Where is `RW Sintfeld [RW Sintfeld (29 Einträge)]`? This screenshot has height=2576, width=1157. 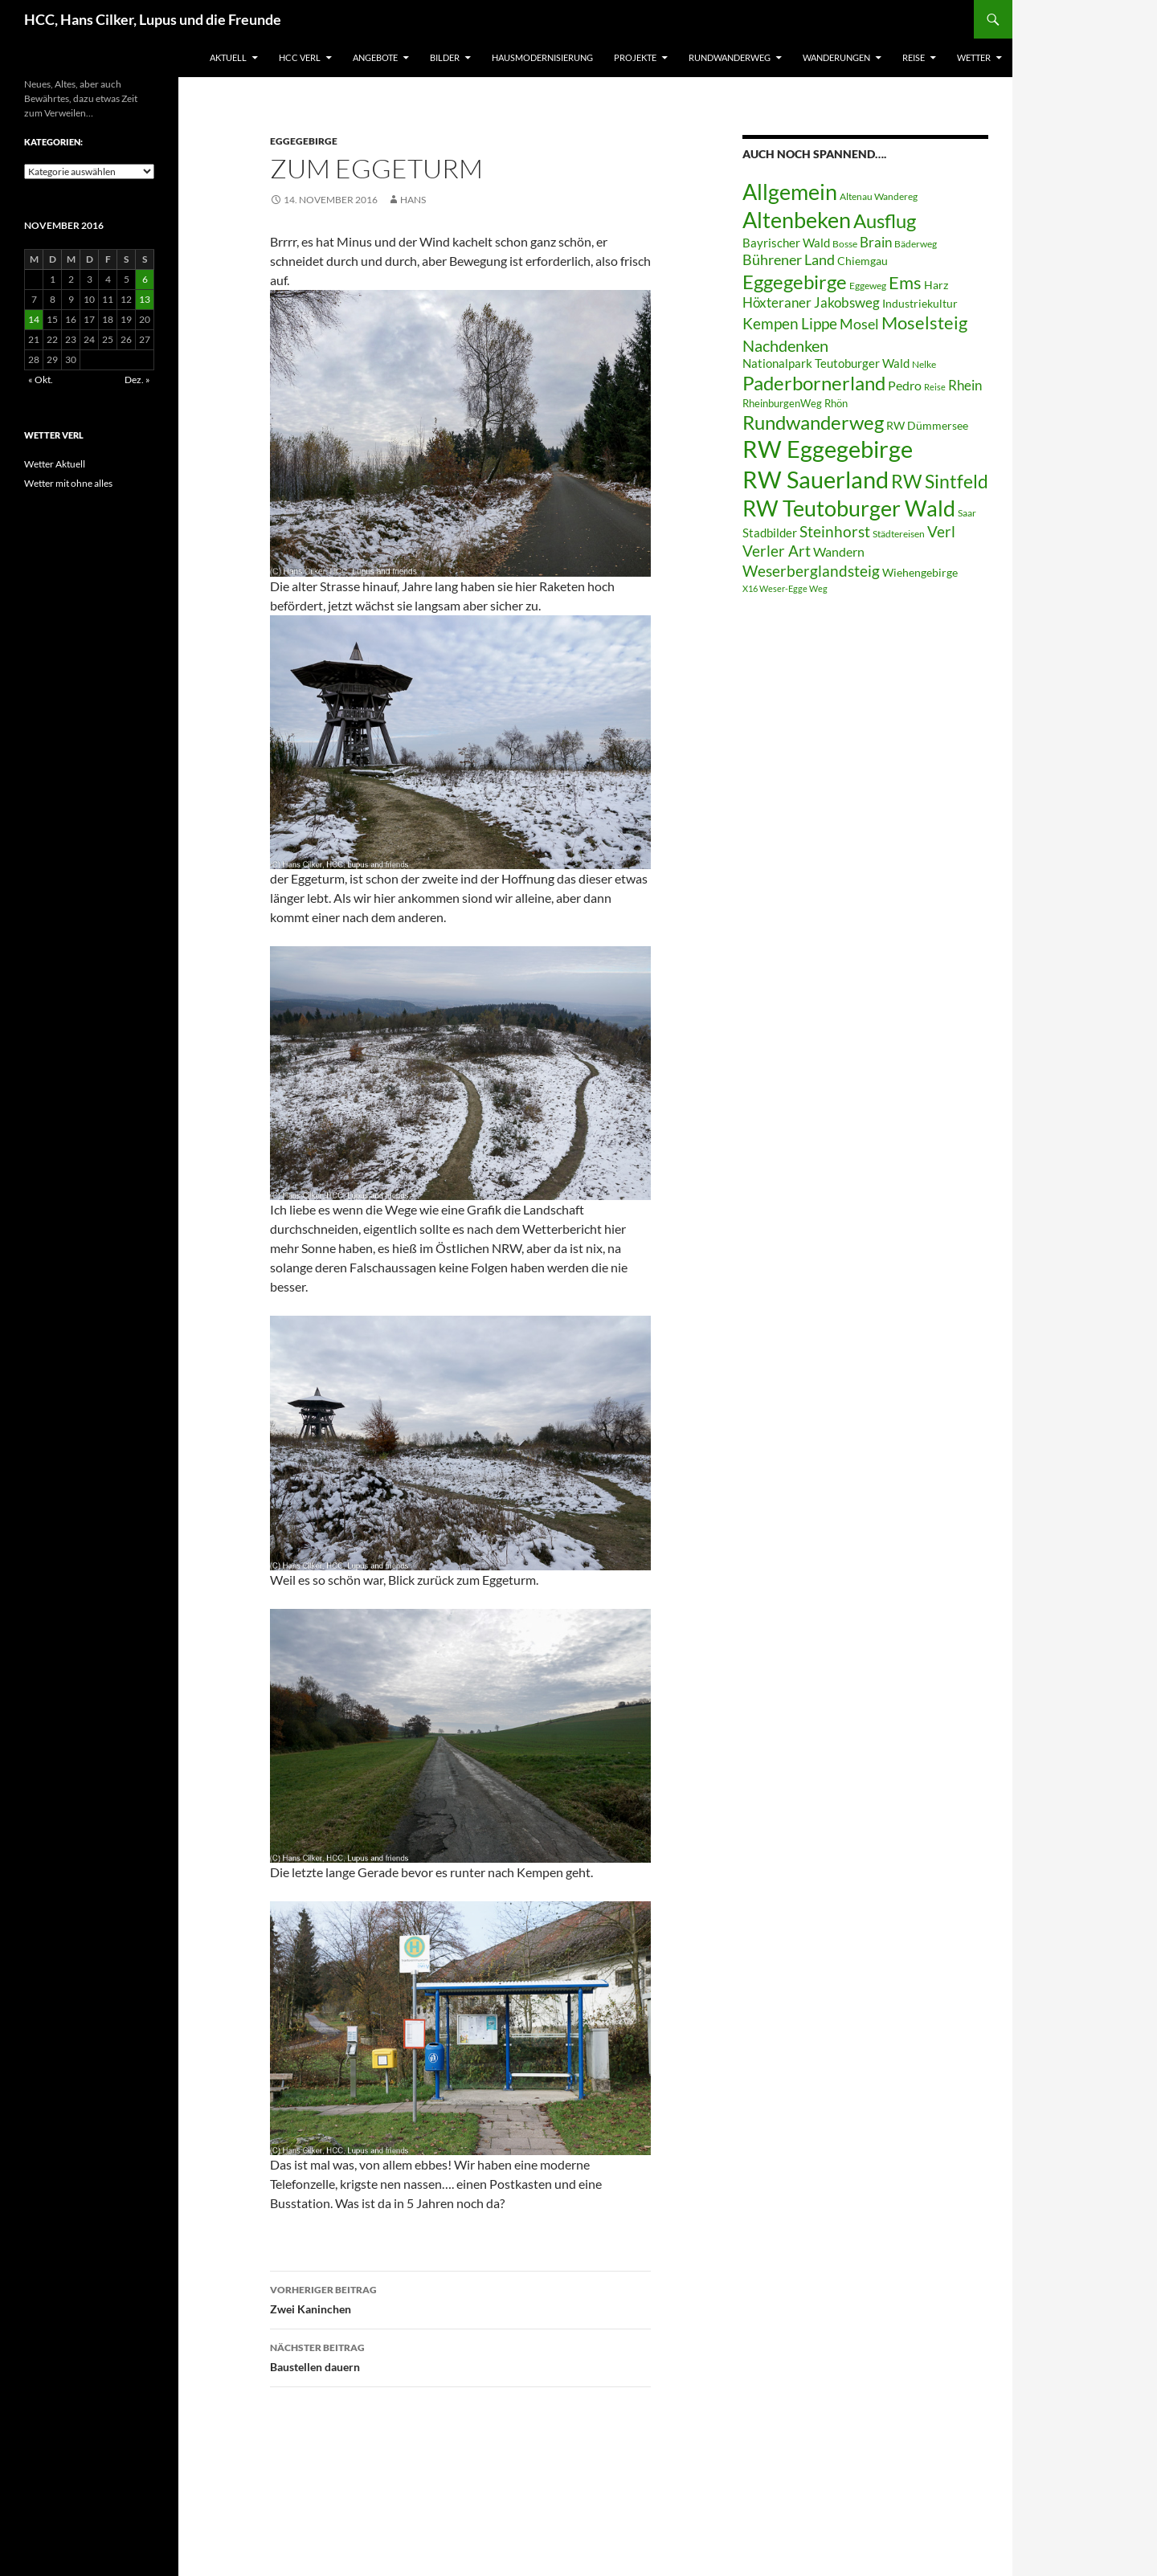
RW Sintfeld [RW Sintfeld (29 Einträge)] is located at coordinates (939, 481).